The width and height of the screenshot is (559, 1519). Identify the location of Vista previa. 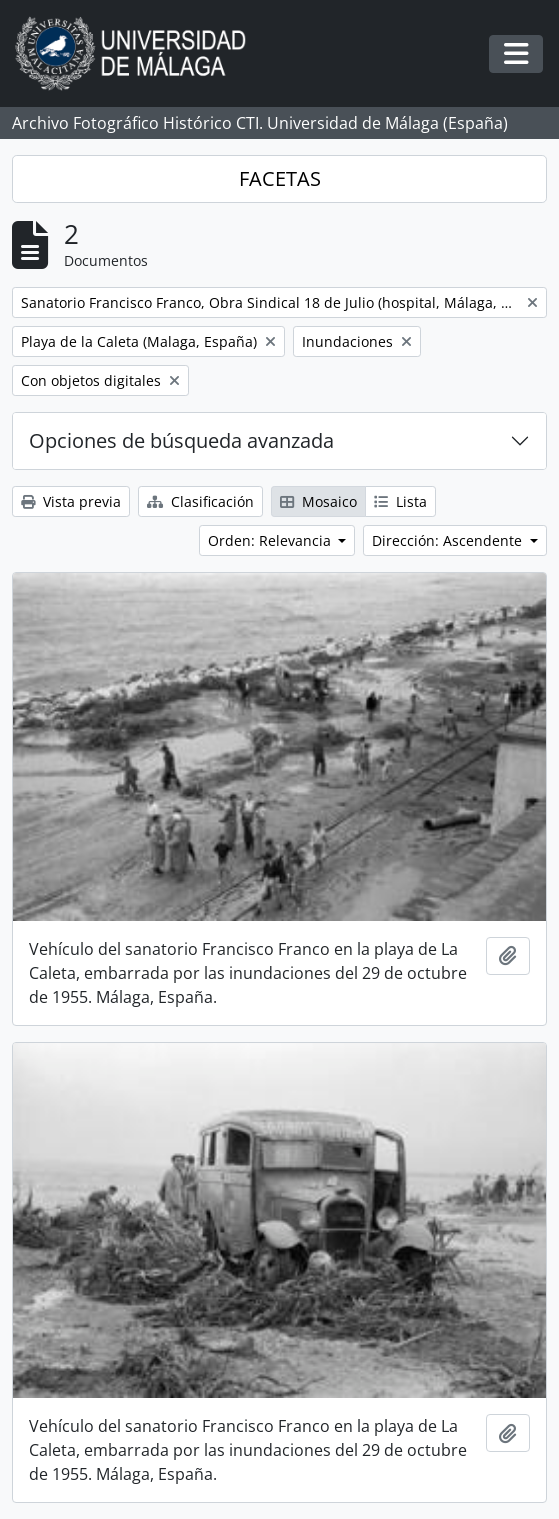
(71, 501).